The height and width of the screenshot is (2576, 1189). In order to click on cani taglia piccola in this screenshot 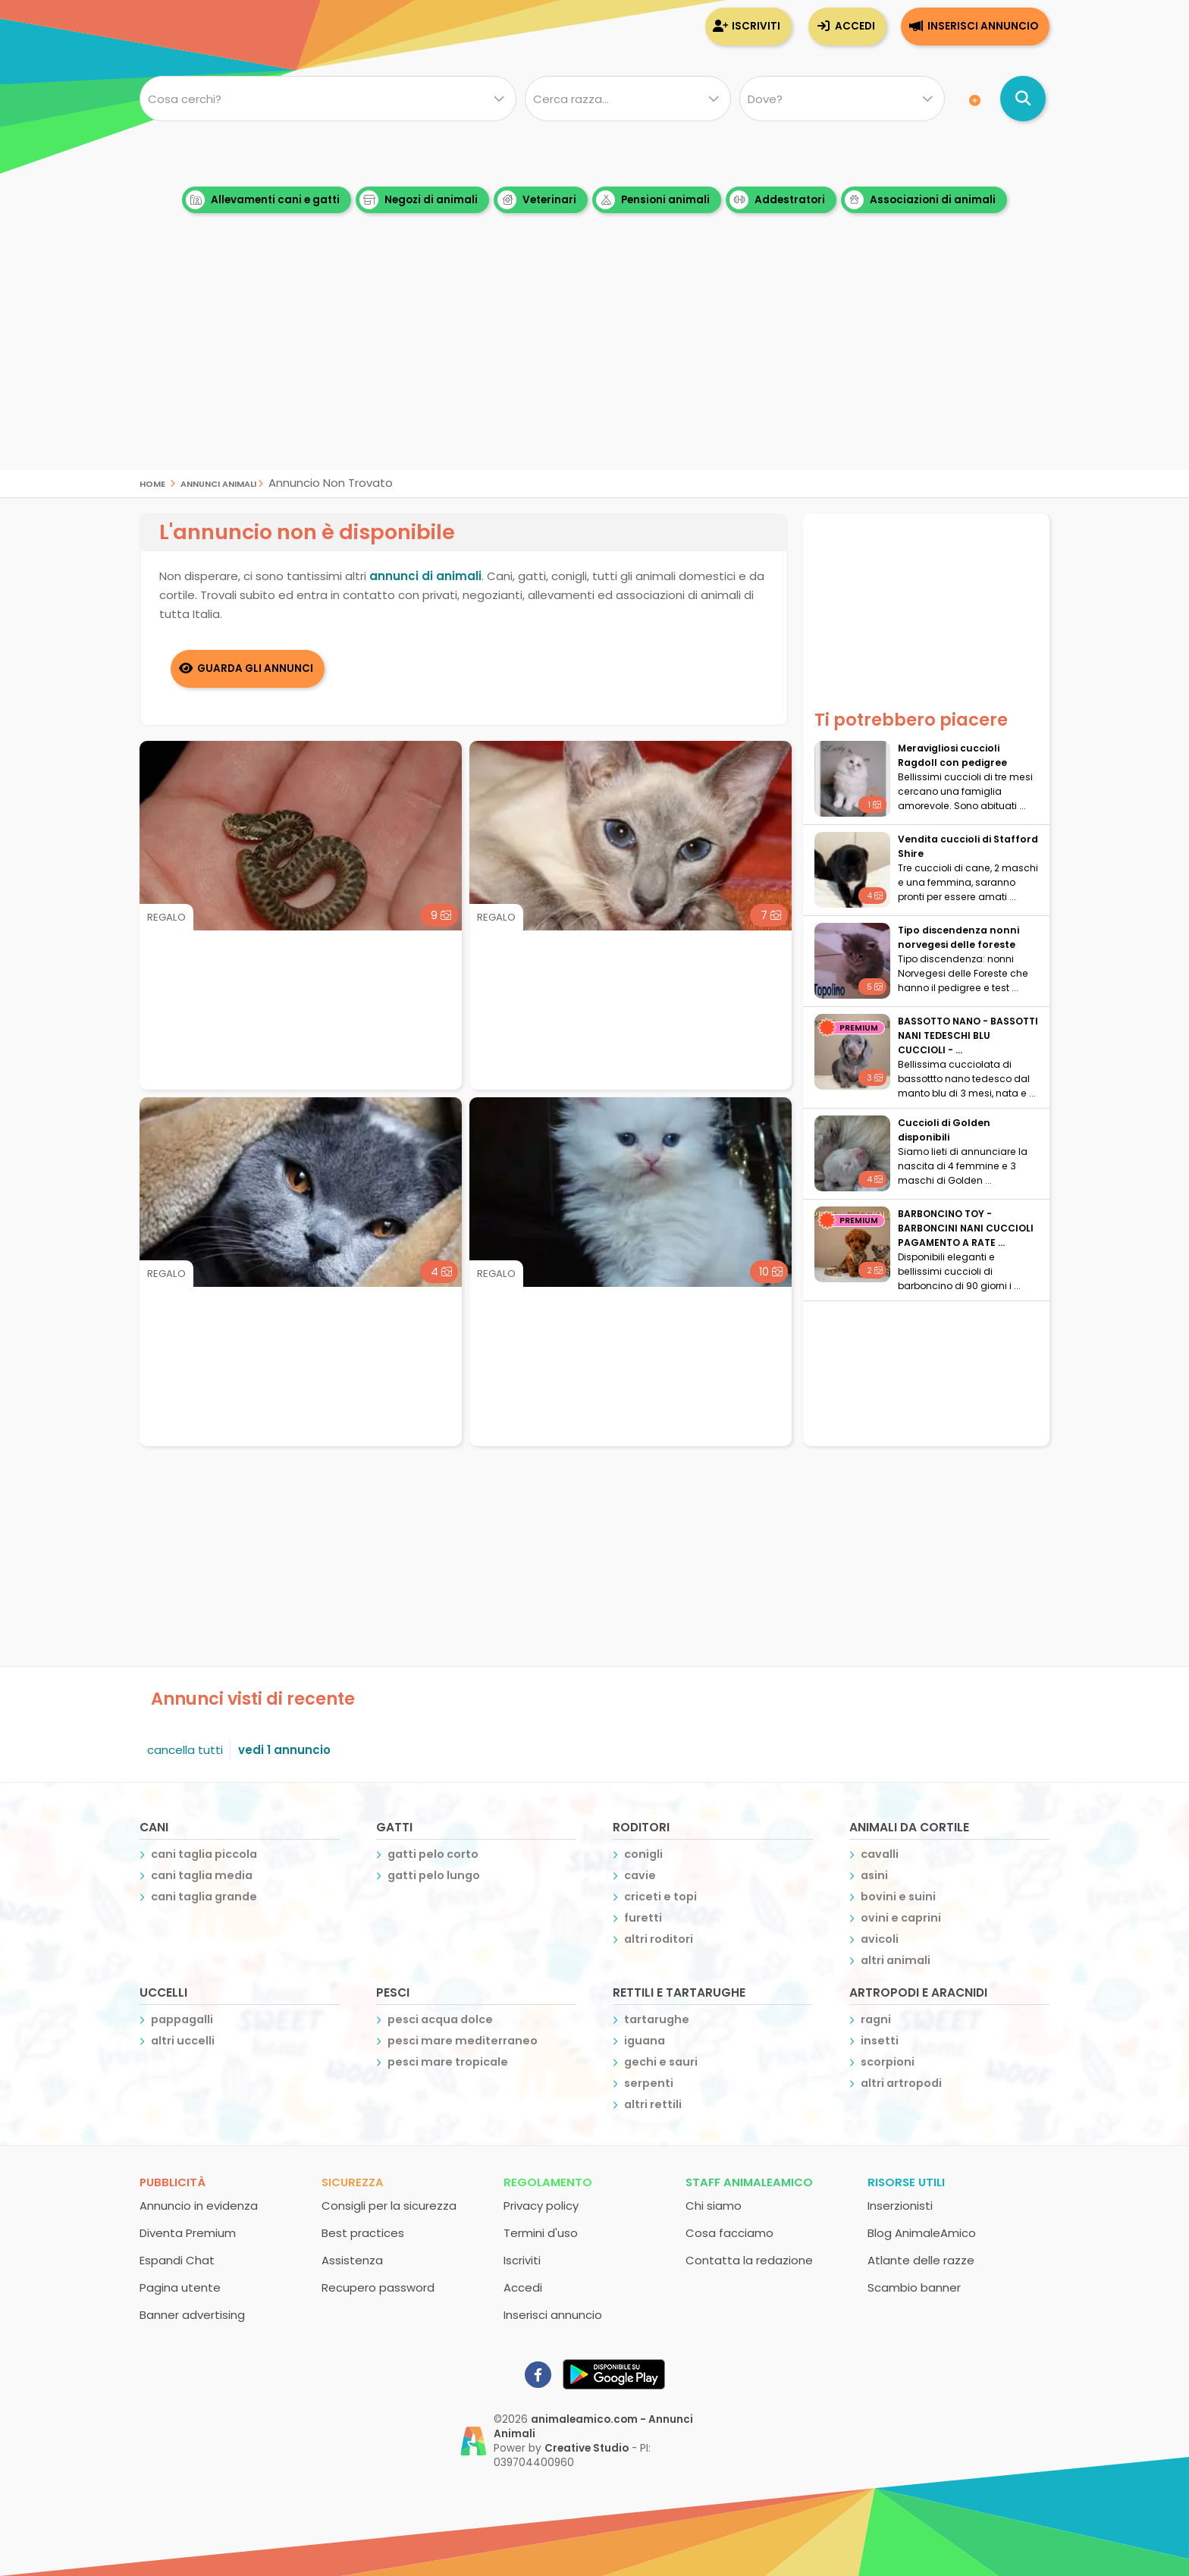, I will do `click(204, 1854)`.